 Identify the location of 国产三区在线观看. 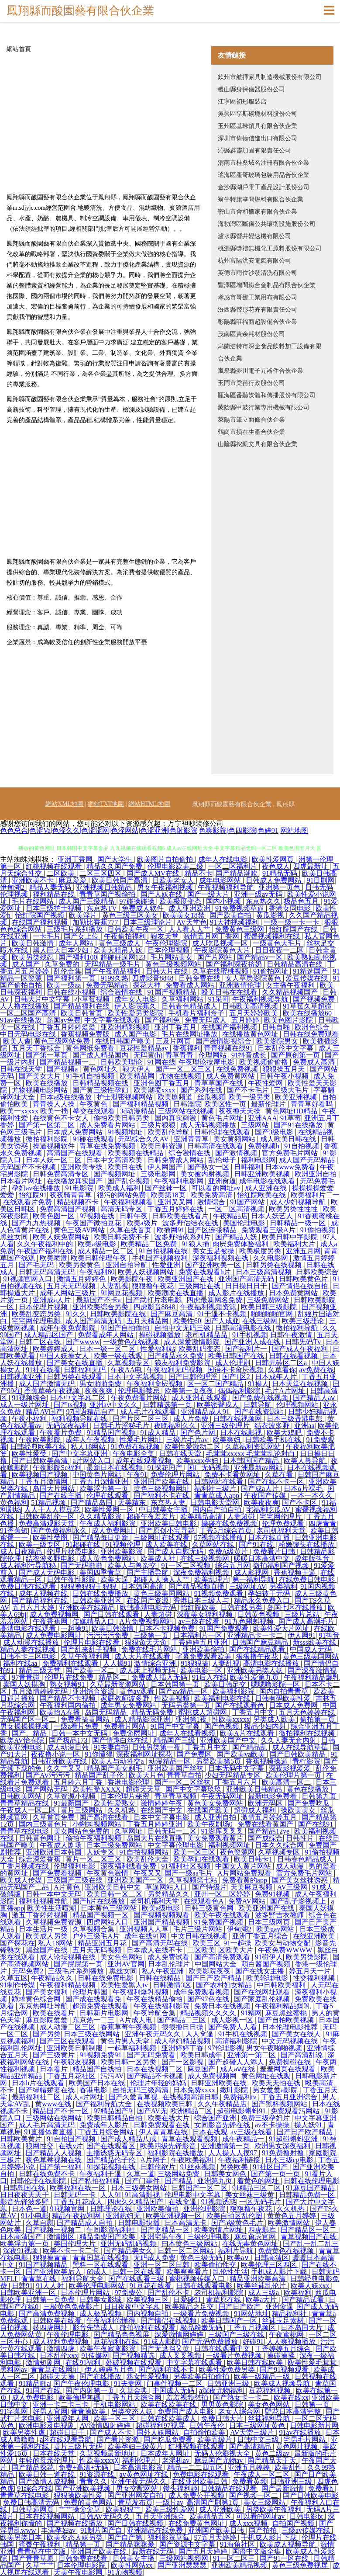
(68, 2041).